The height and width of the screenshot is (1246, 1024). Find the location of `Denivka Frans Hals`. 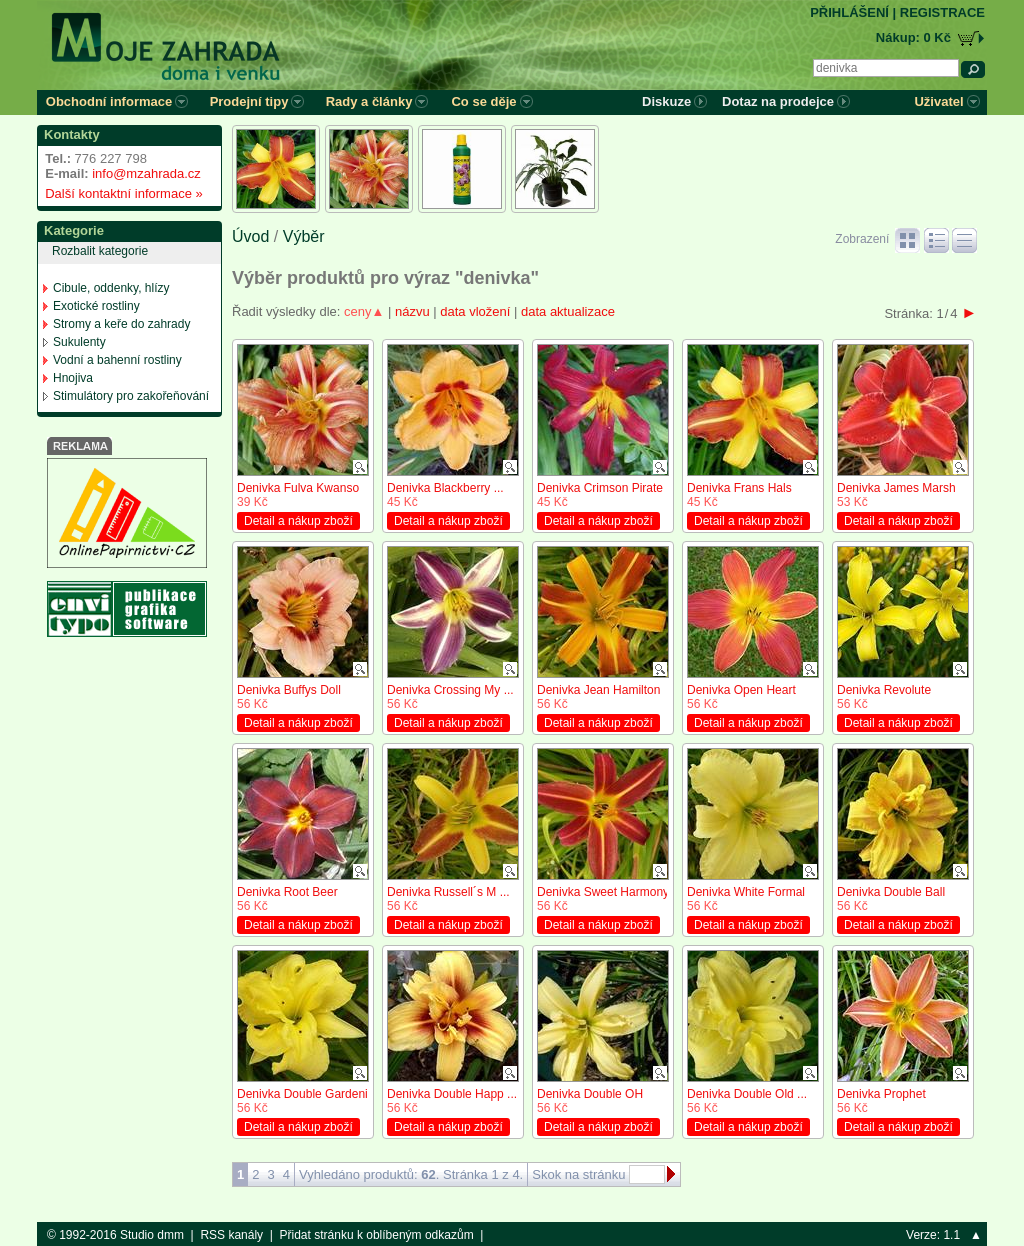

Denivka Frans Hals is located at coordinates (739, 488).